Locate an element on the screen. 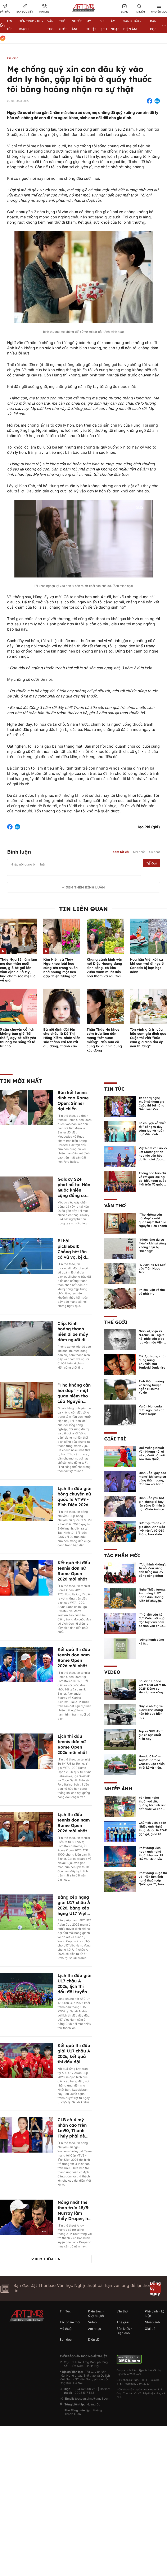 This screenshot has width=167, height=2576. Giải trí is located at coordinates (115, 1439).